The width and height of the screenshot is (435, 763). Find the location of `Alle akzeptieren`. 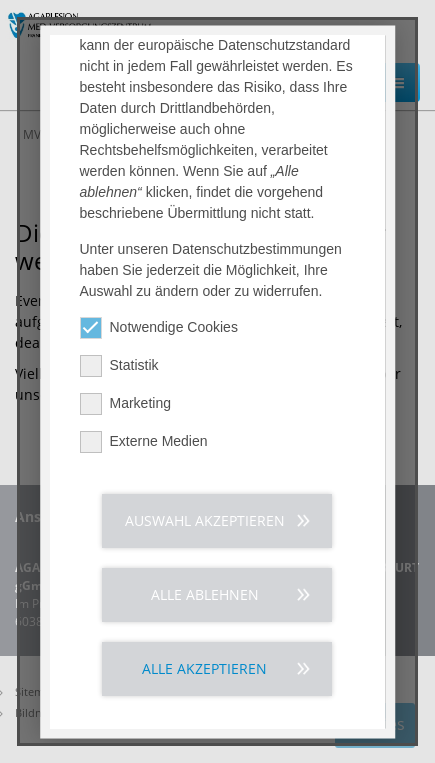

Alle akzeptieren is located at coordinates (205, 673).